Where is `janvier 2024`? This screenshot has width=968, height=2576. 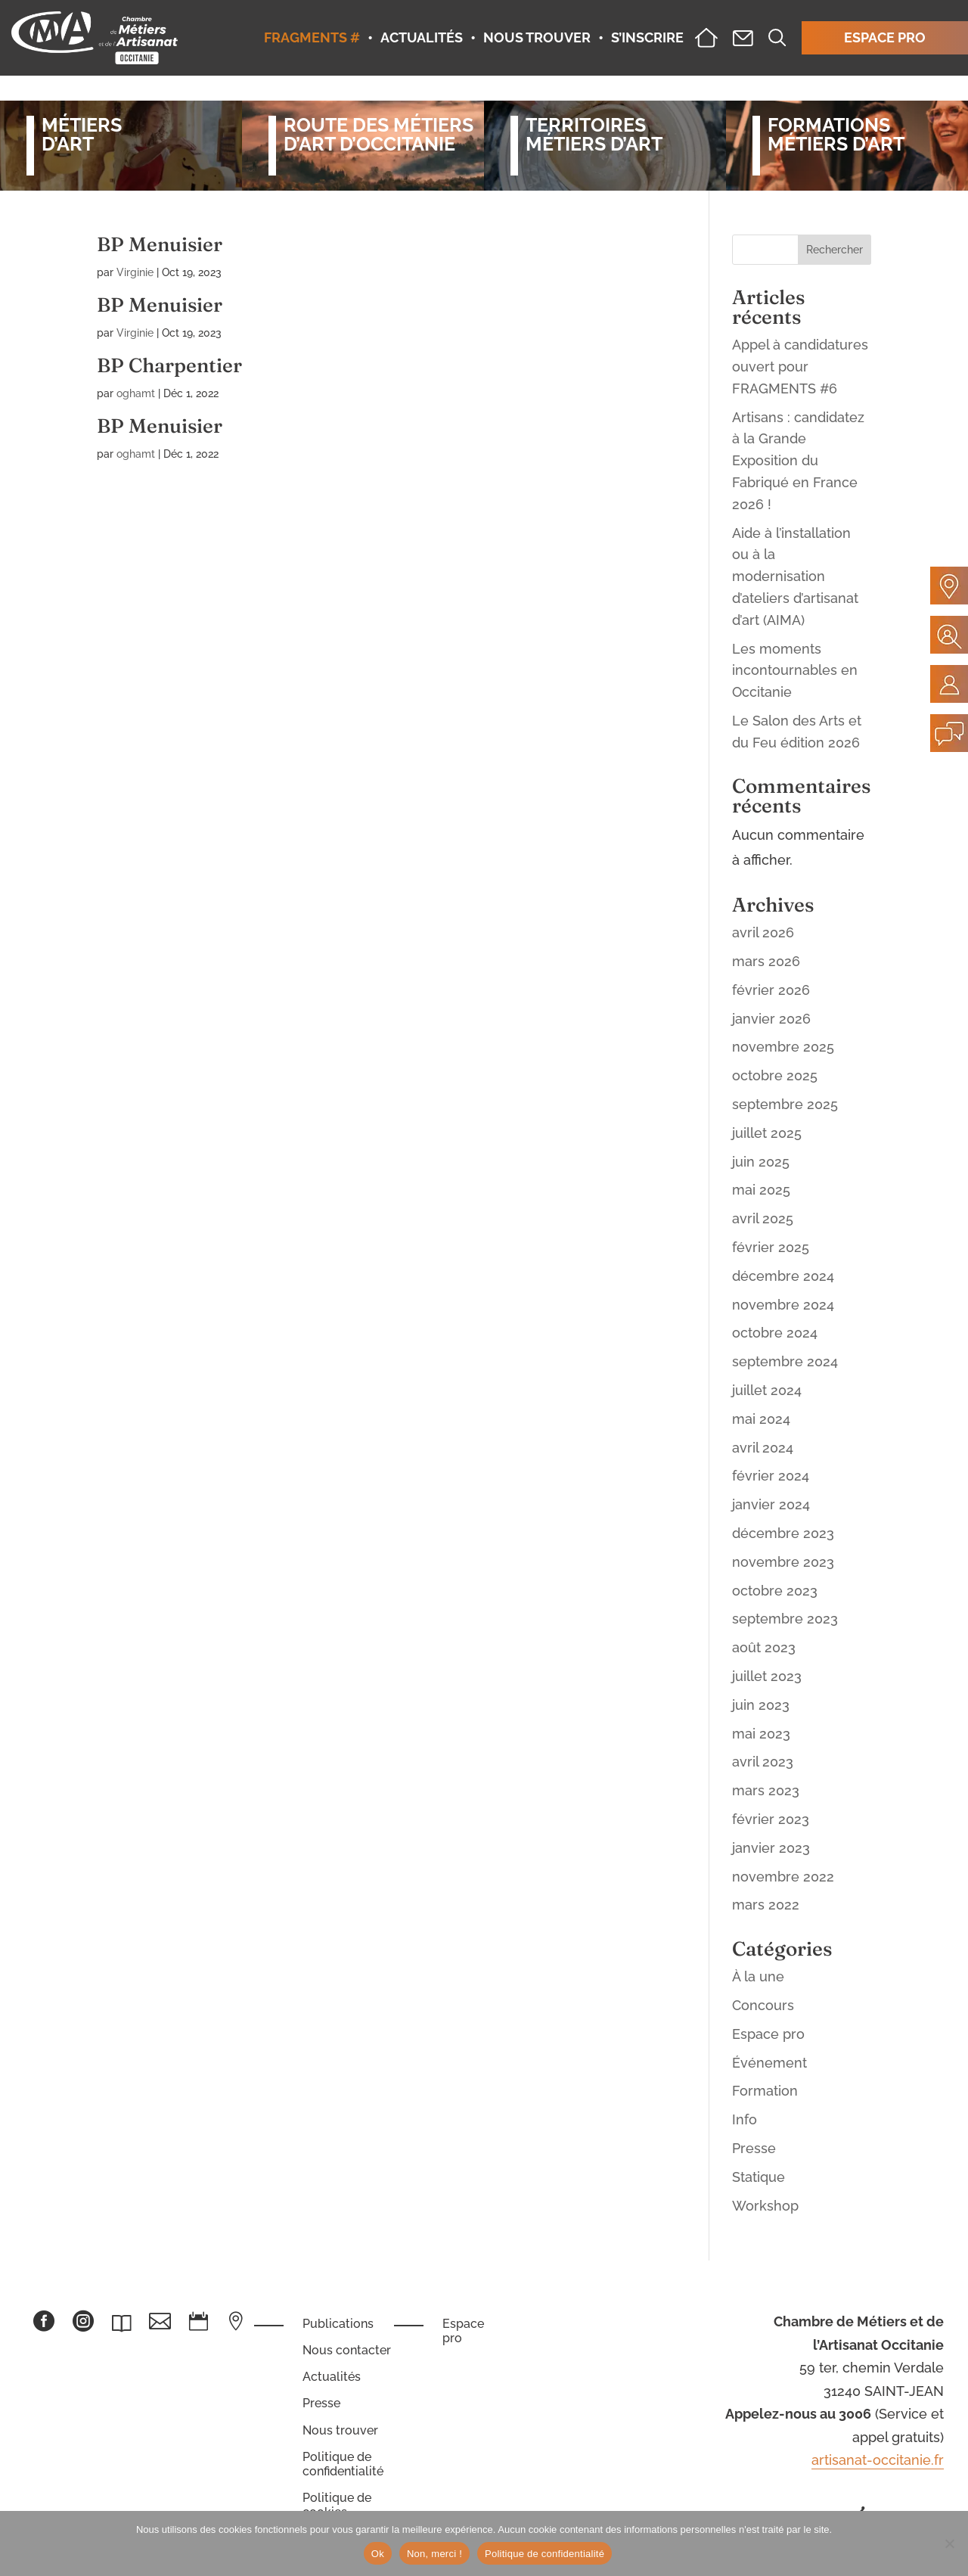
janvier 2024 is located at coordinates (771, 1504).